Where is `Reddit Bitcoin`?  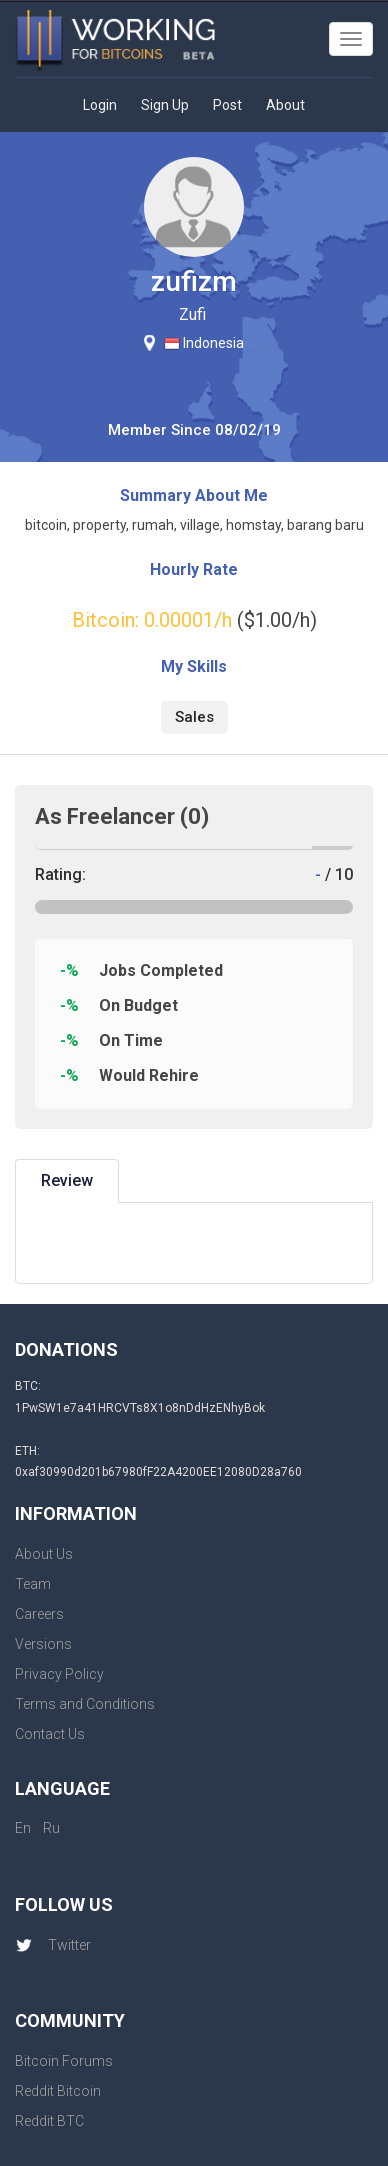
Reddit Bitcoin is located at coordinates (58, 2091).